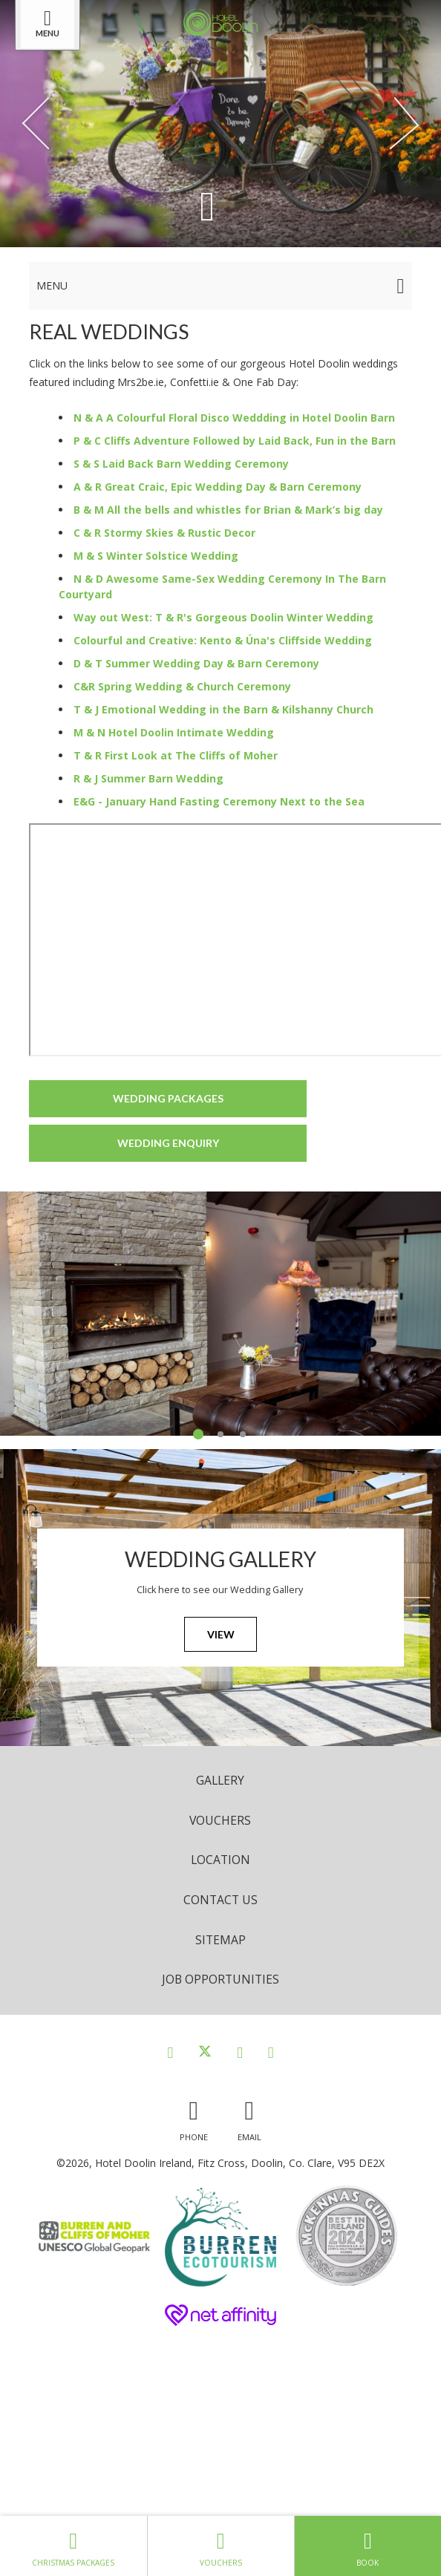 The image size is (441, 2576). I want to click on Christmas Packages, so click(73, 2545).